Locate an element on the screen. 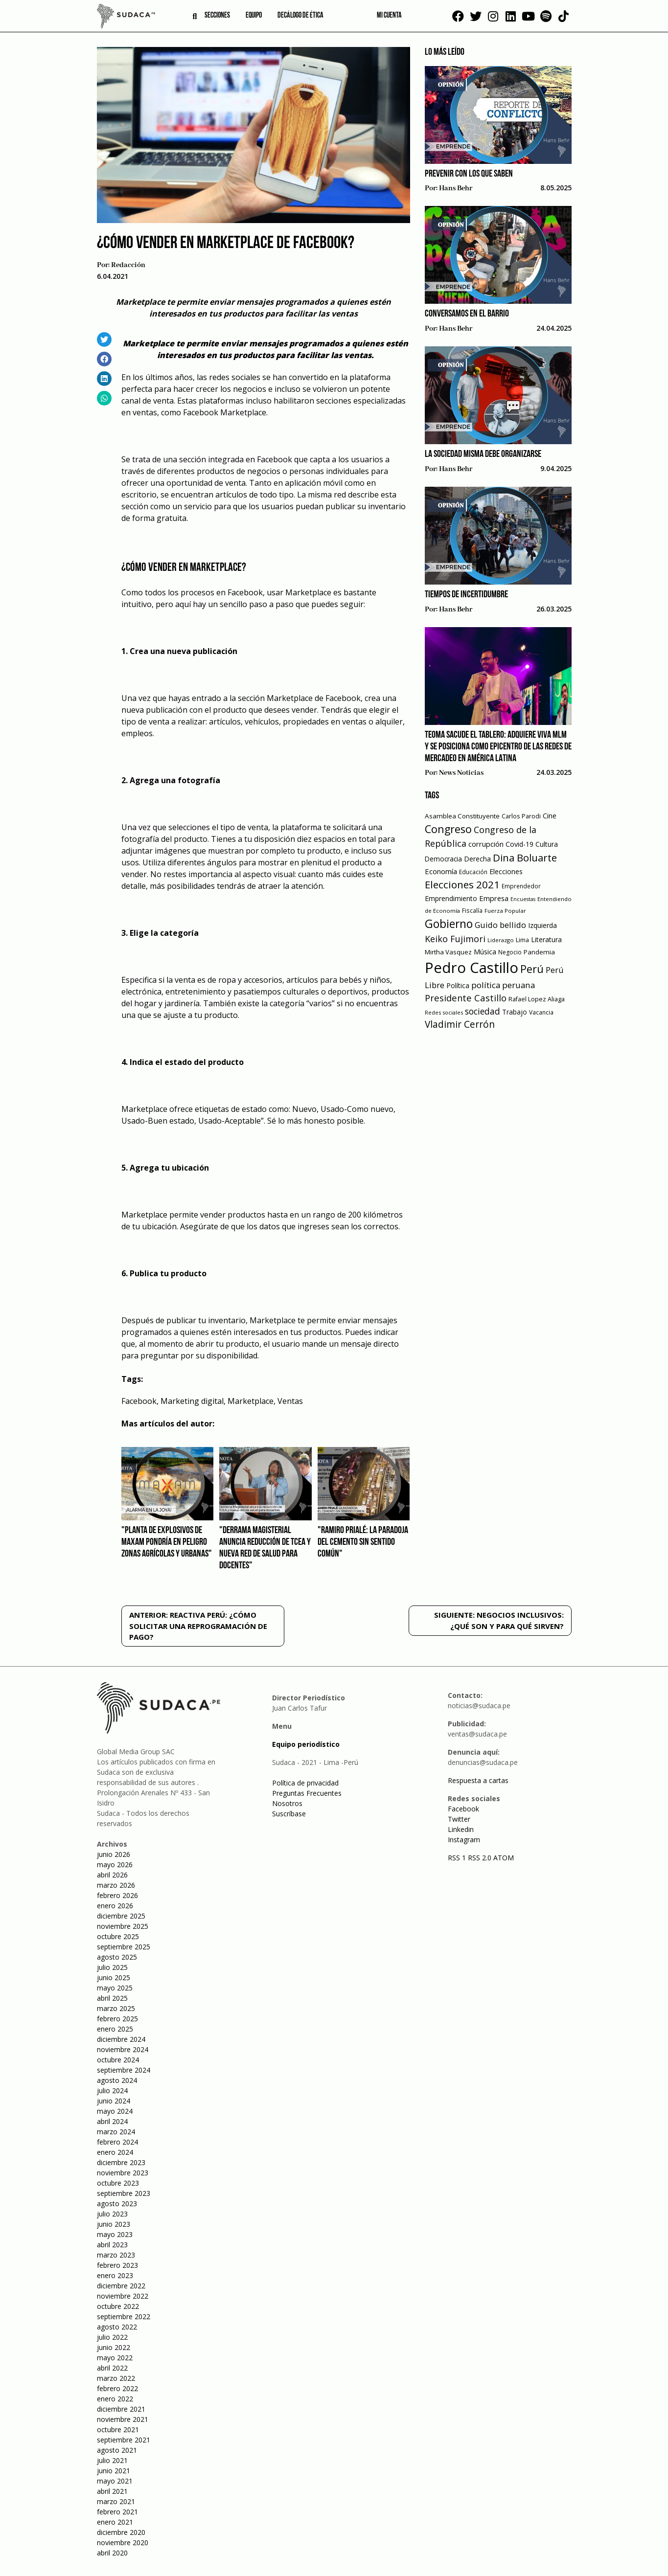 The height and width of the screenshot is (2576, 668). mayo 2024 is located at coordinates (115, 2111).